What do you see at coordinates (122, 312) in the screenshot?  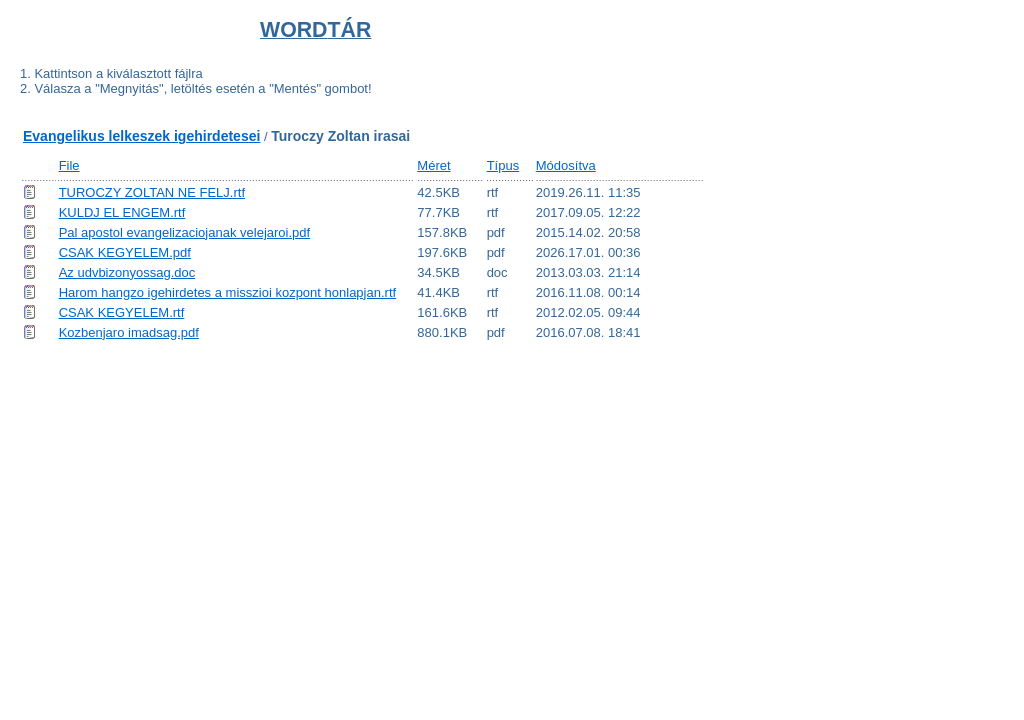 I see `CSAK KEGYELEM.rtf` at bounding box center [122, 312].